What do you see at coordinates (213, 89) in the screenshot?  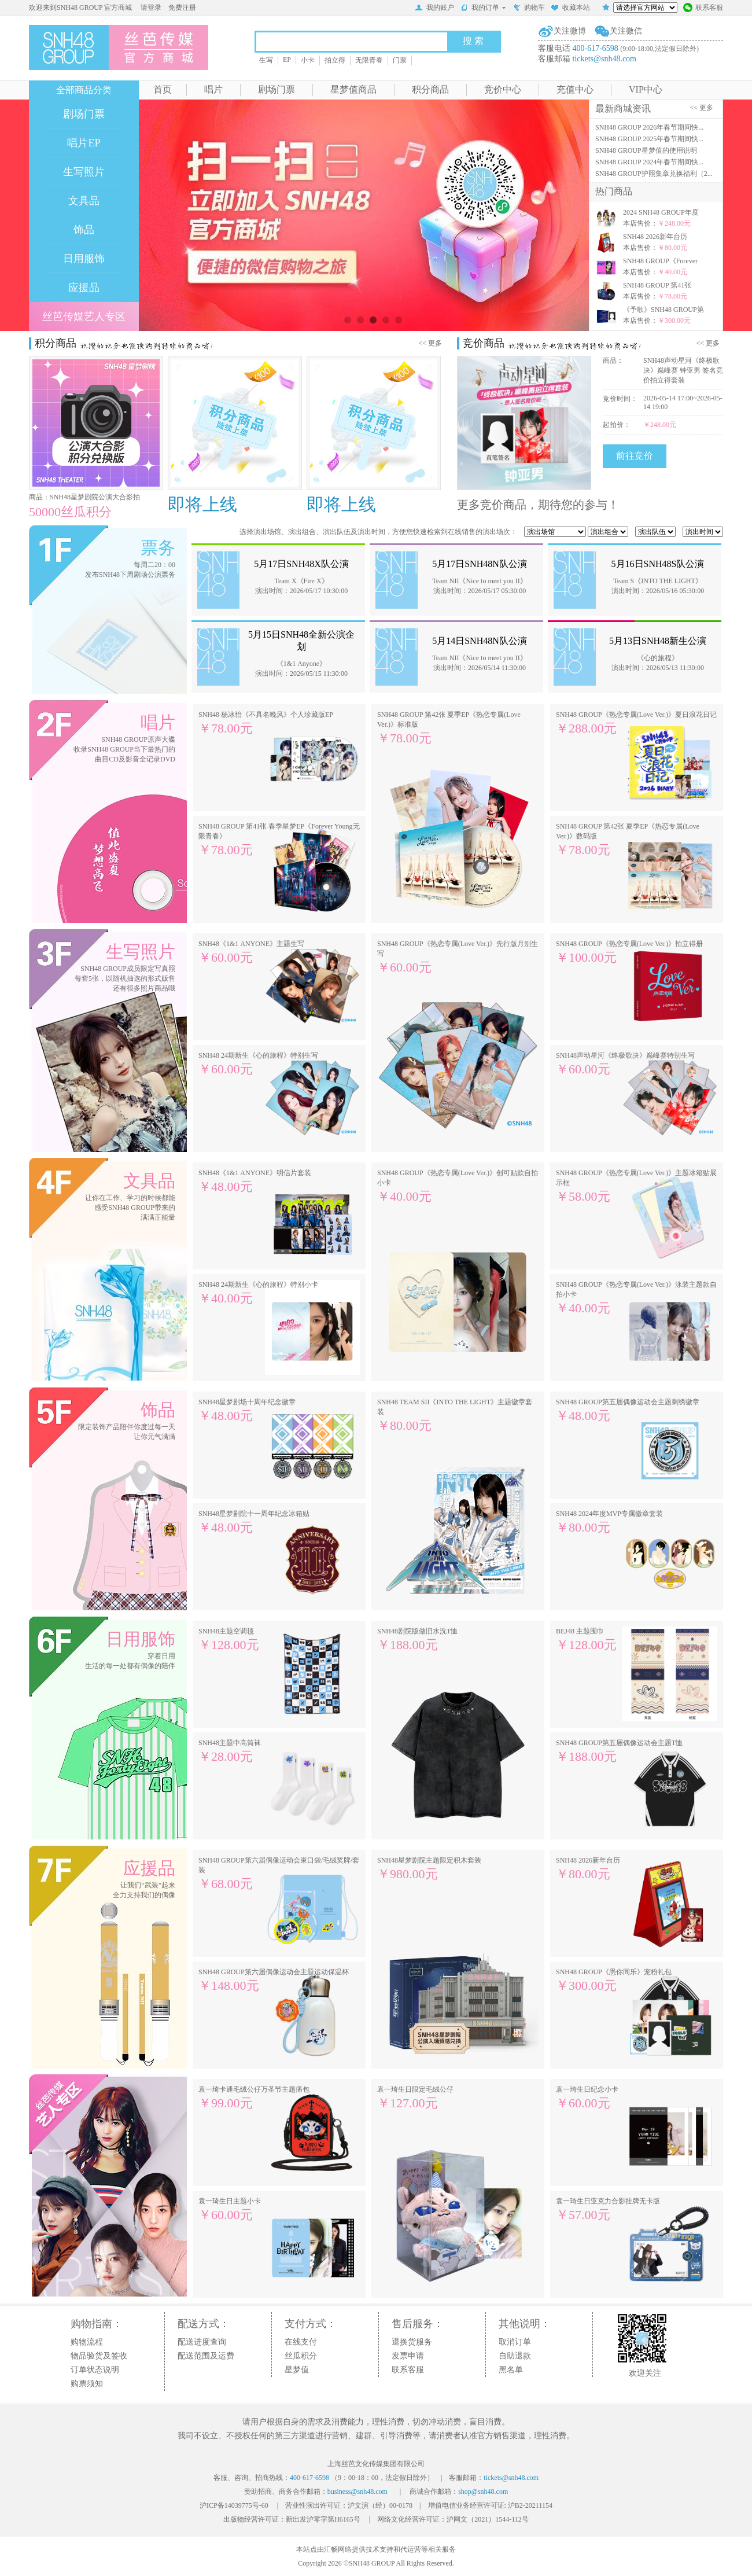 I see `唱片` at bounding box center [213, 89].